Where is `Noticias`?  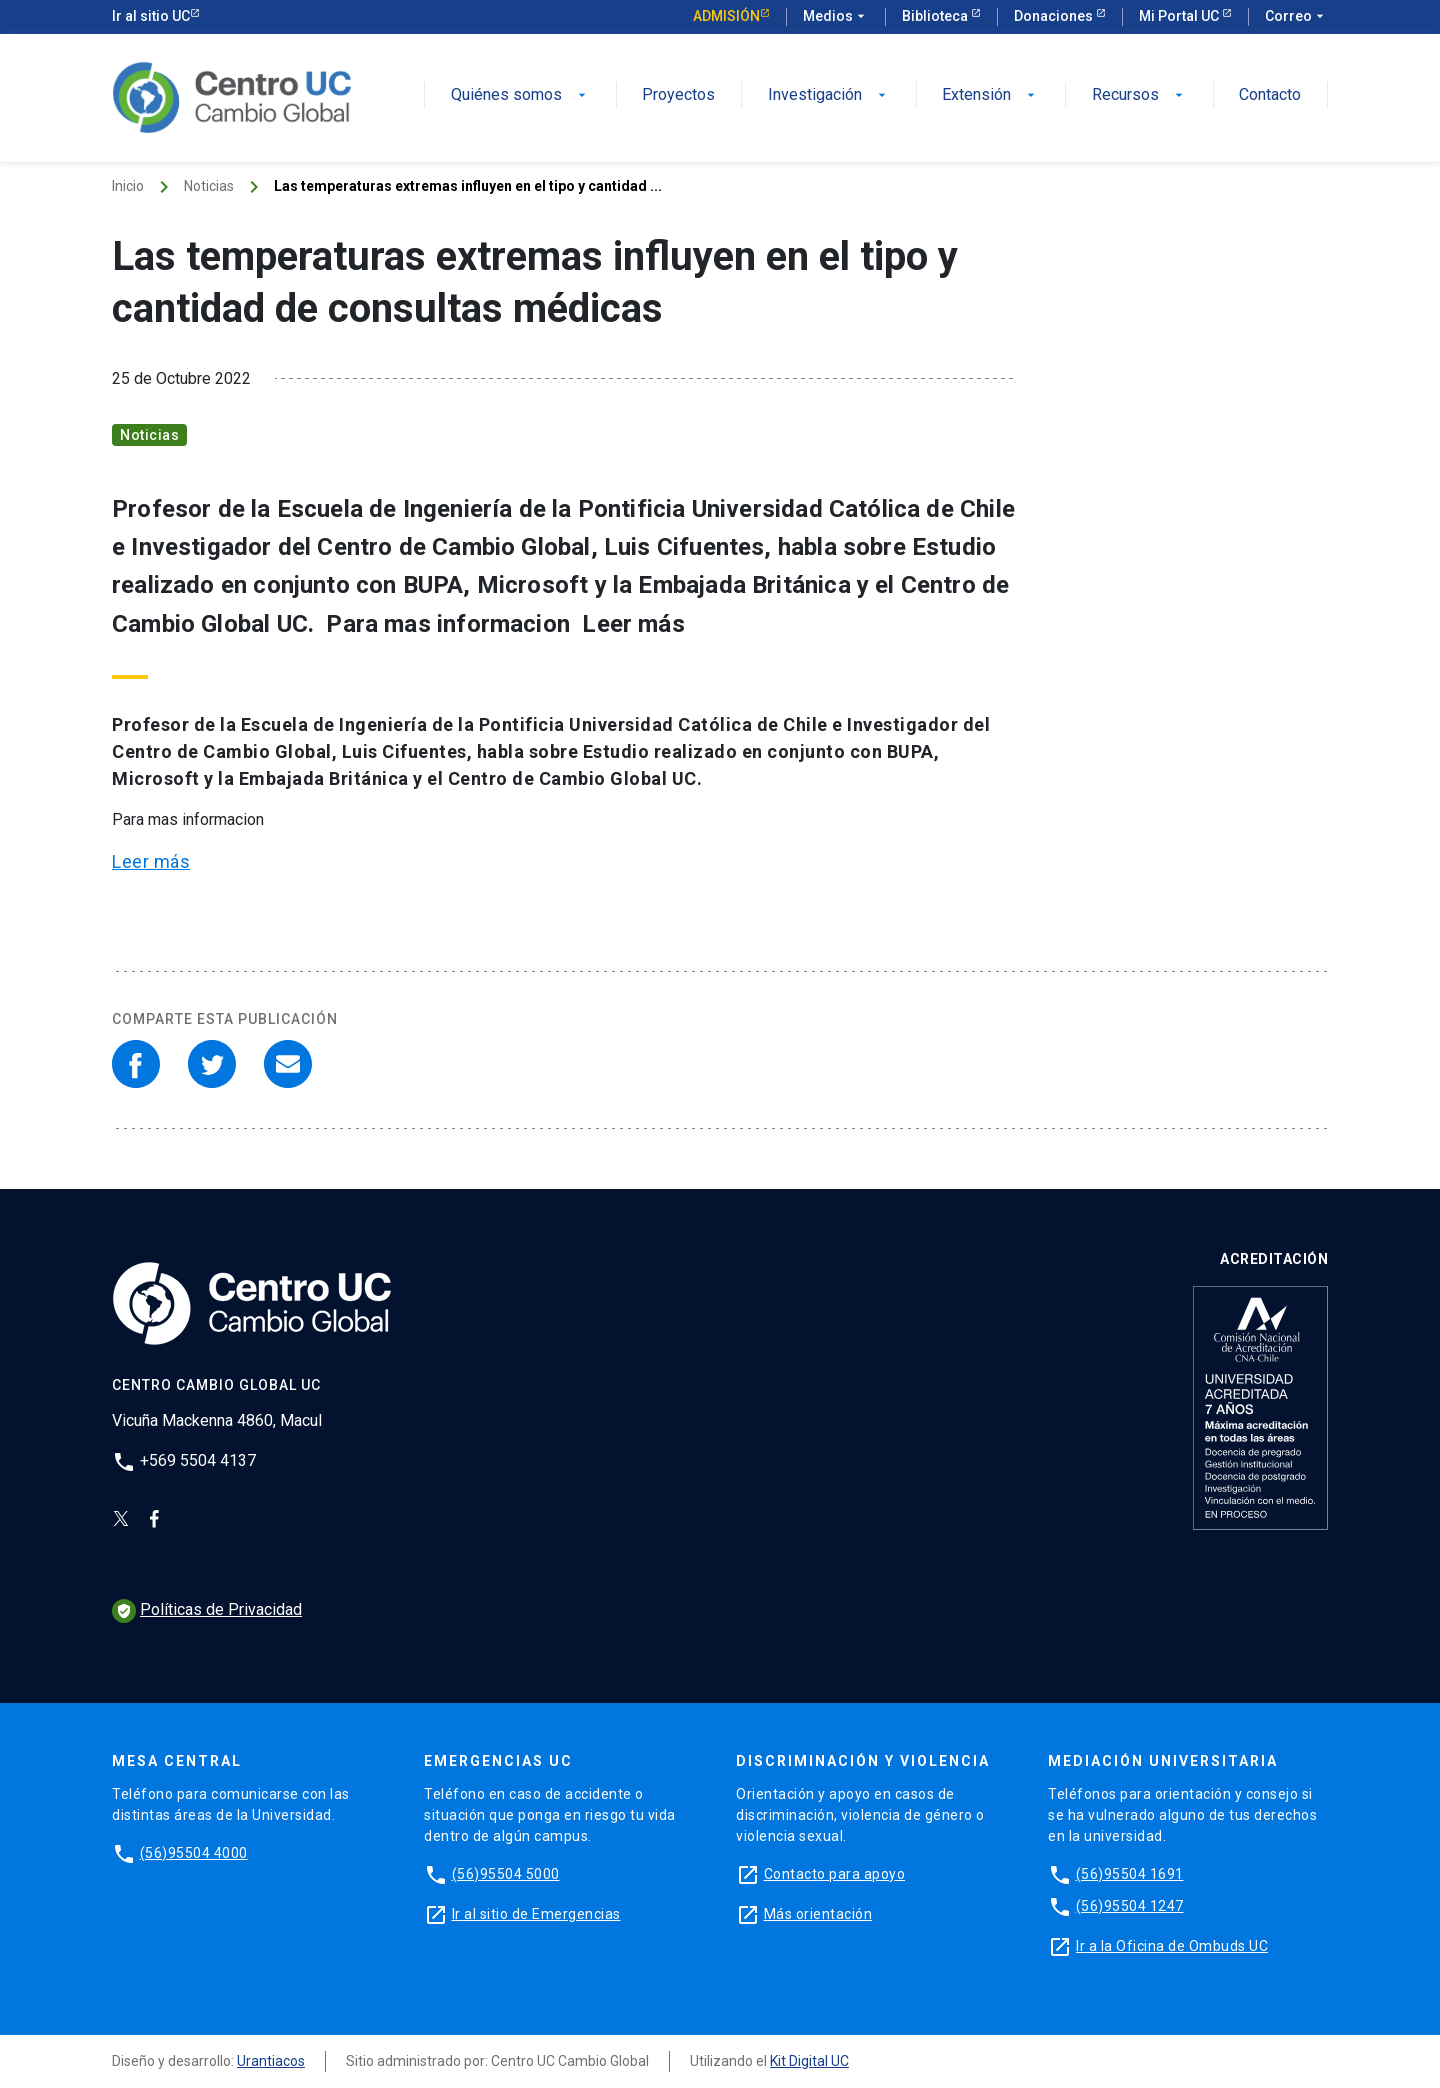 Noticias is located at coordinates (209, 186).